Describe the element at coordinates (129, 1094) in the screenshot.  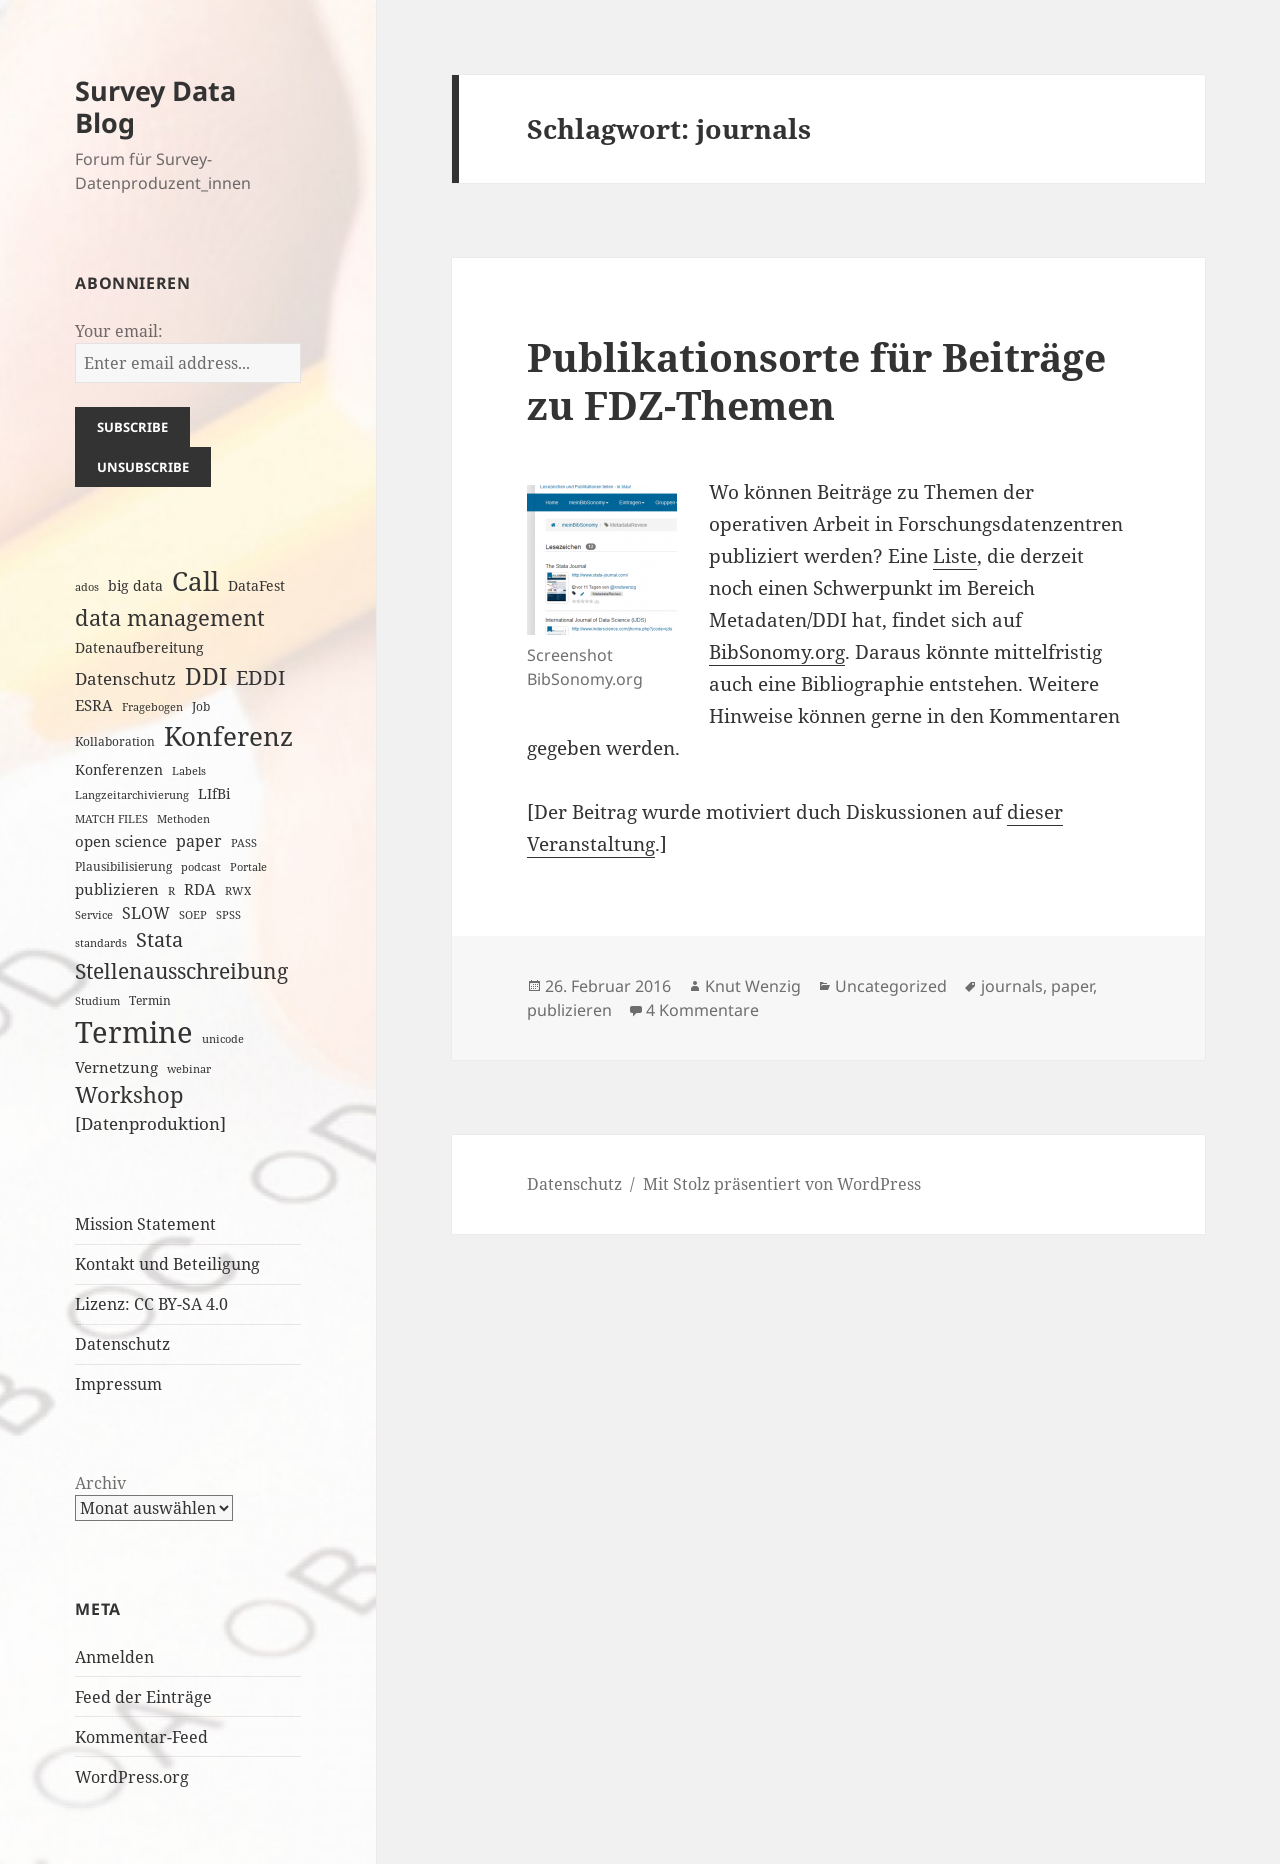
I see `Workshop [Workshop (16 Einträge)]` at that location.